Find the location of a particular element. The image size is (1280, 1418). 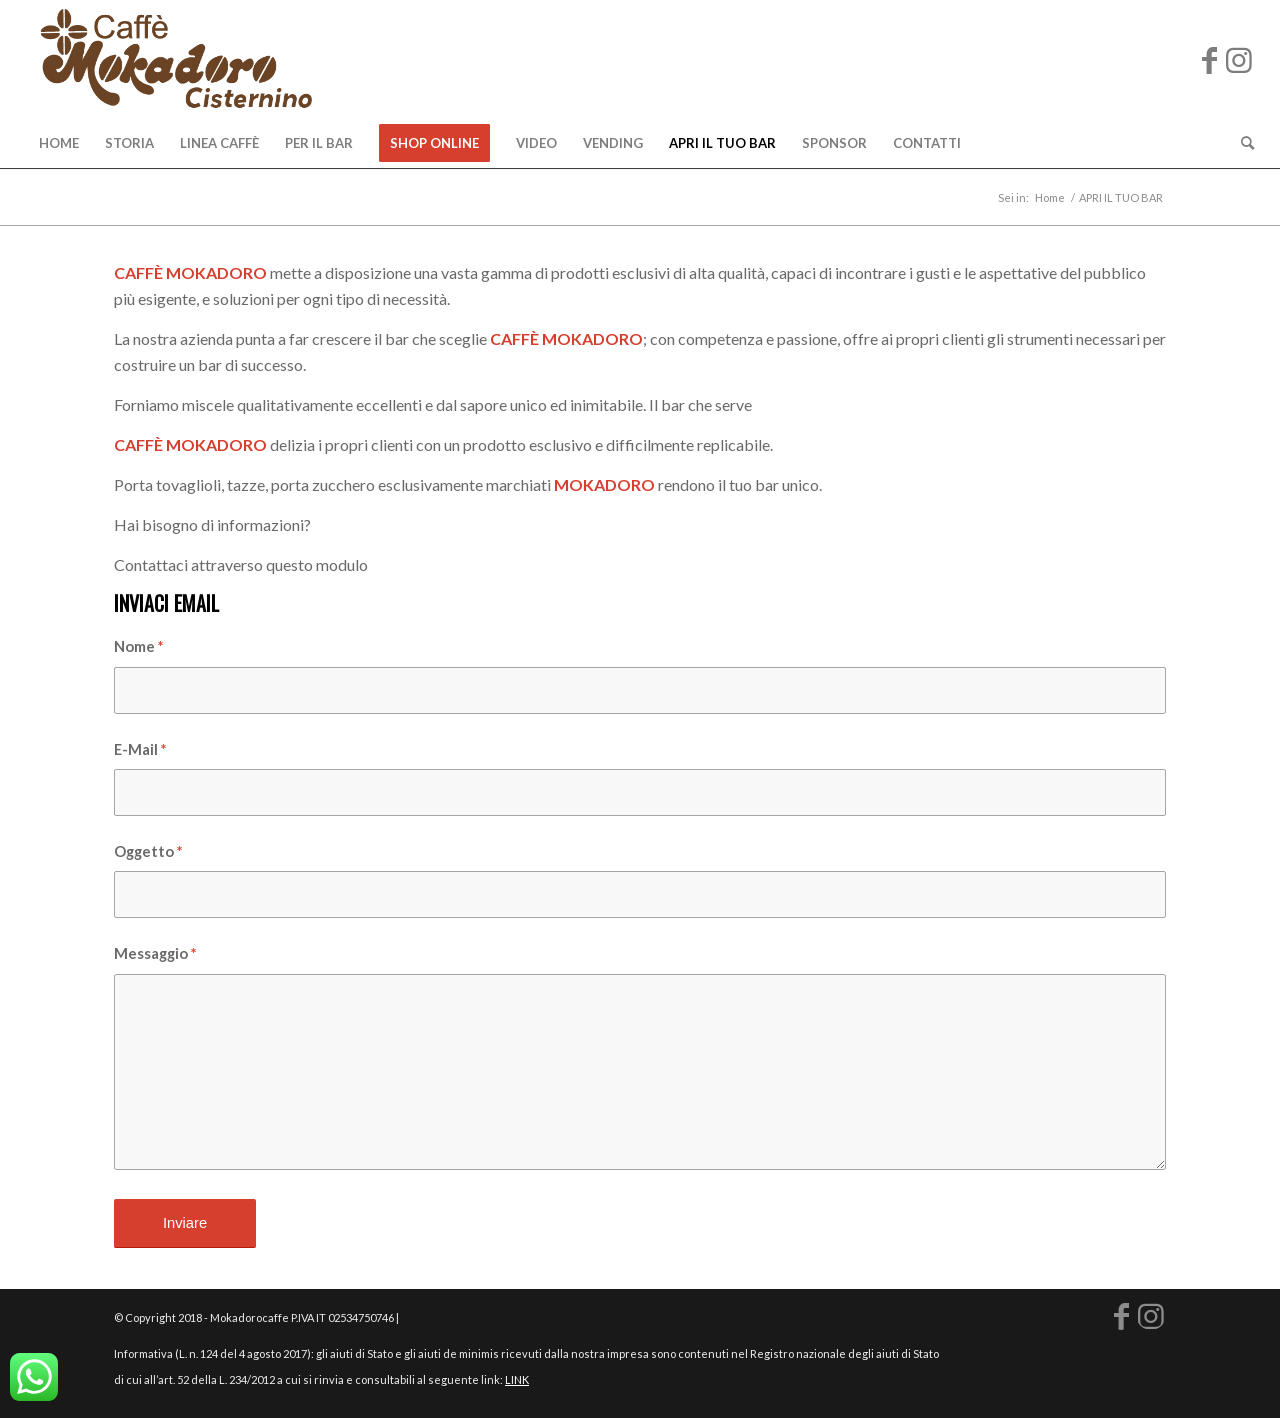

Messaggio is located at coordinates (155, 953).